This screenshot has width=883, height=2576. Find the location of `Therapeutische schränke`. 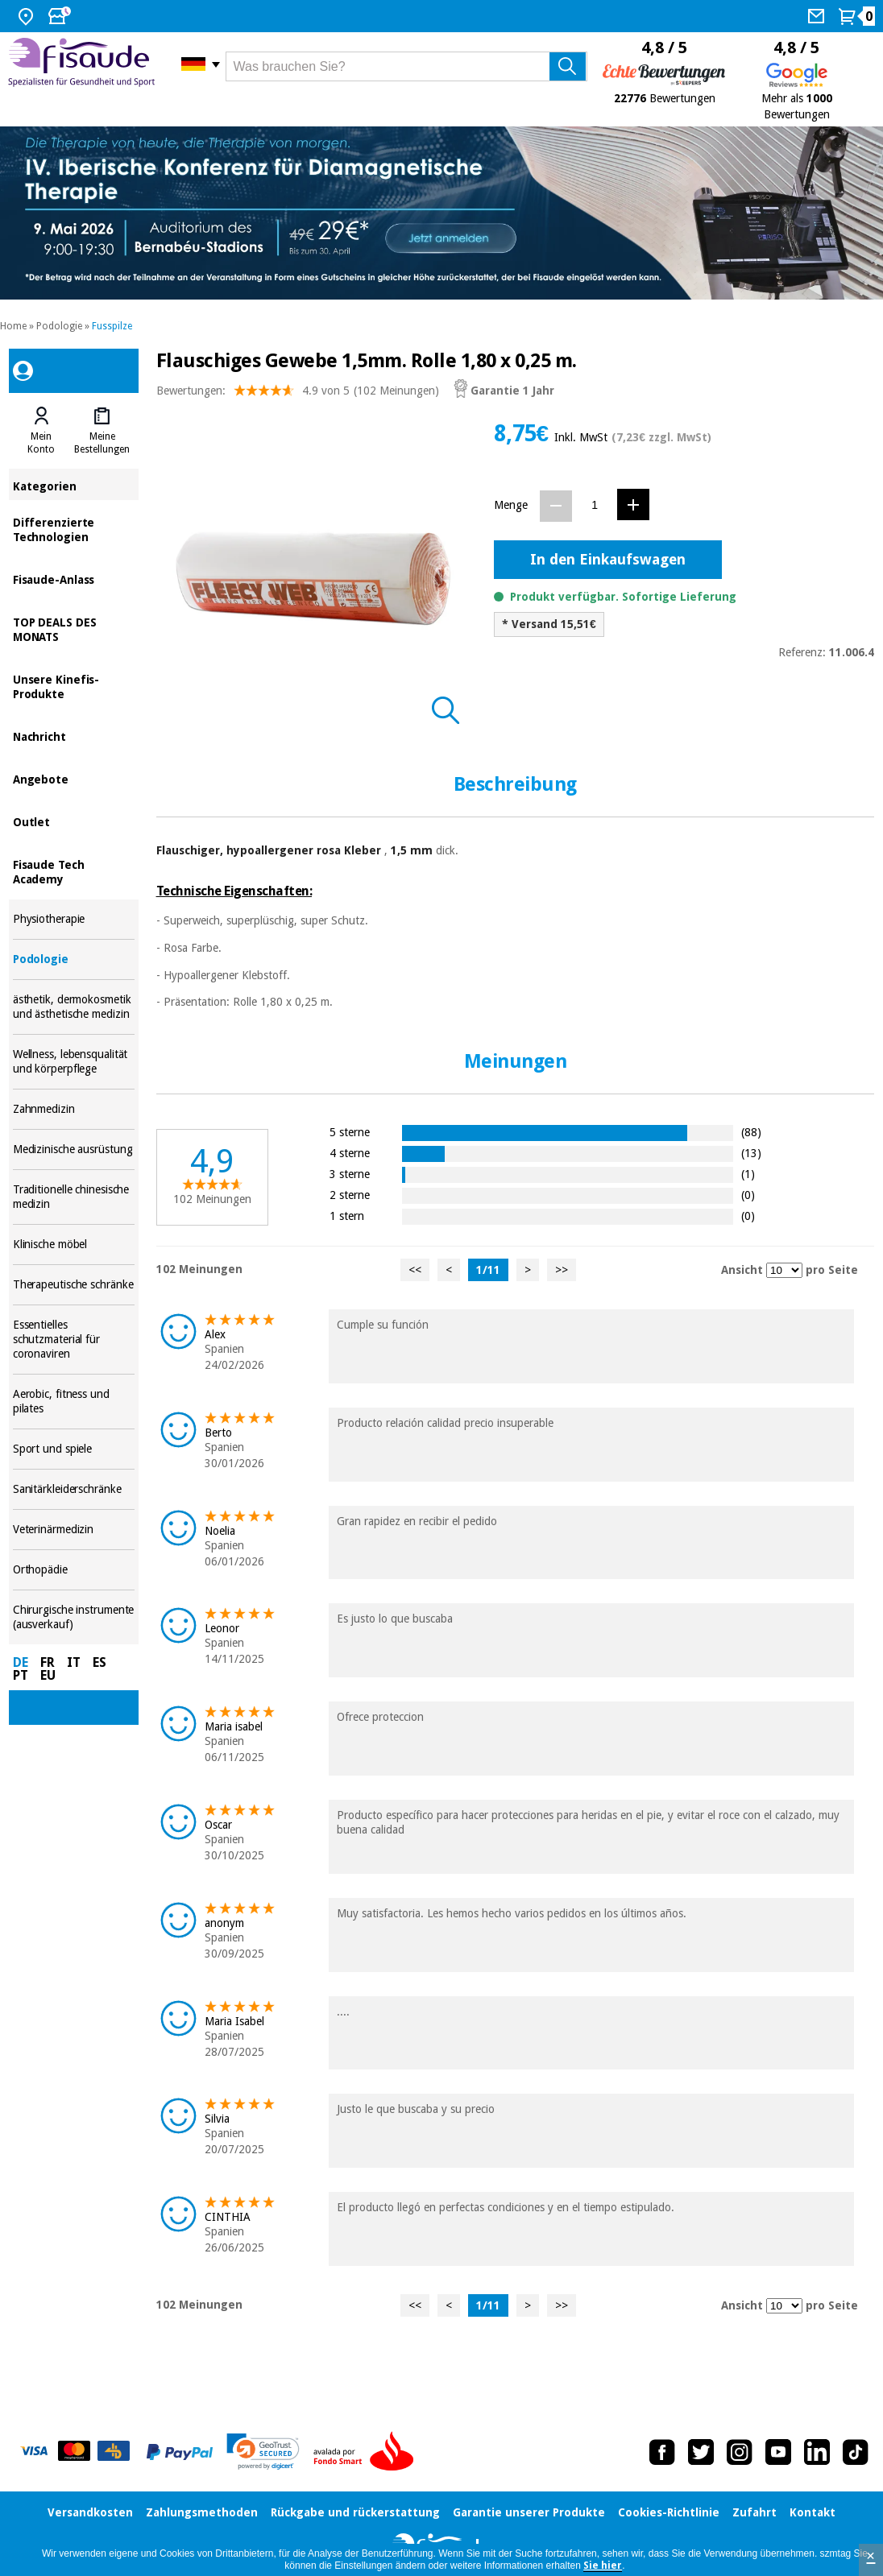

Therapeutische schränke is located at coordinates (74, 1285).